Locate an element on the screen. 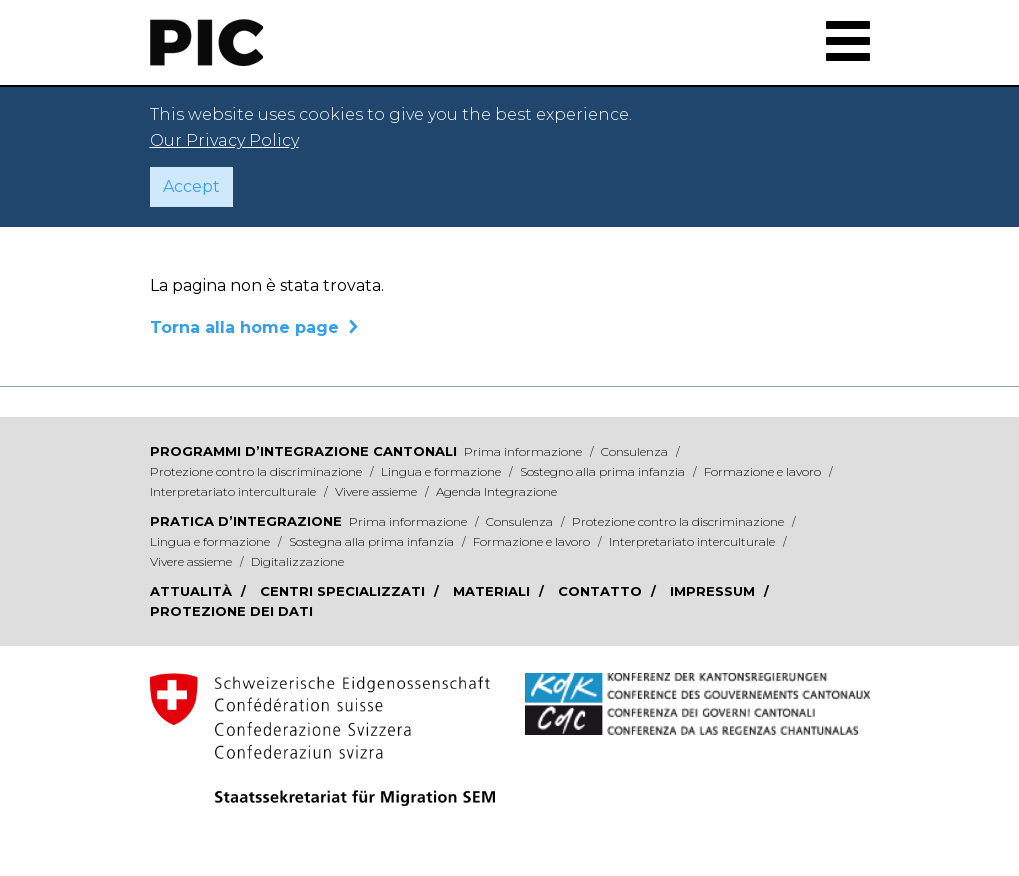 The image size is (1019, 876). Torna alla home page is located at coordinates (244, 327).